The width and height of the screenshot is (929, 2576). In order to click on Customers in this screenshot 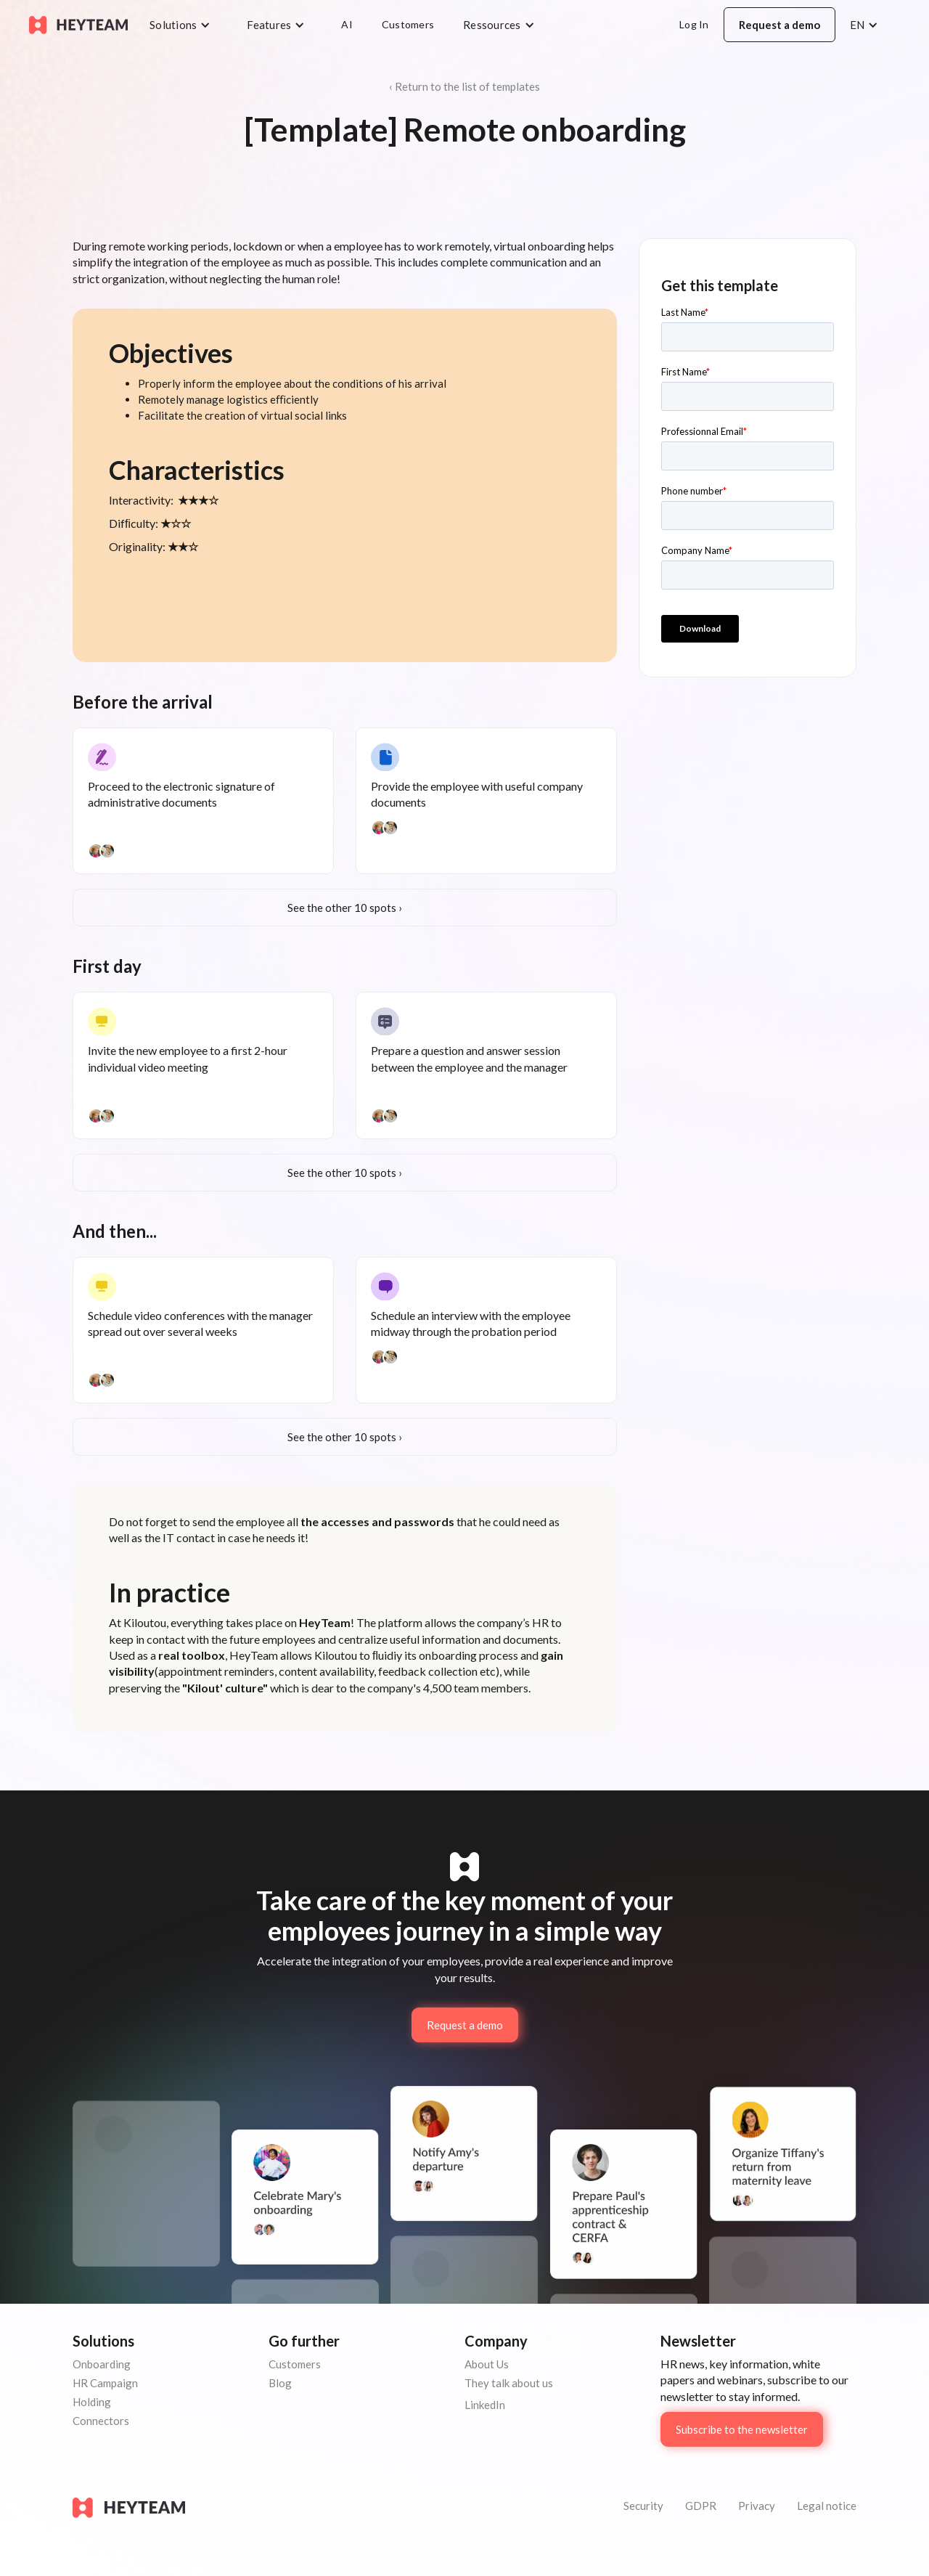, I will do `click(408, 24)`.